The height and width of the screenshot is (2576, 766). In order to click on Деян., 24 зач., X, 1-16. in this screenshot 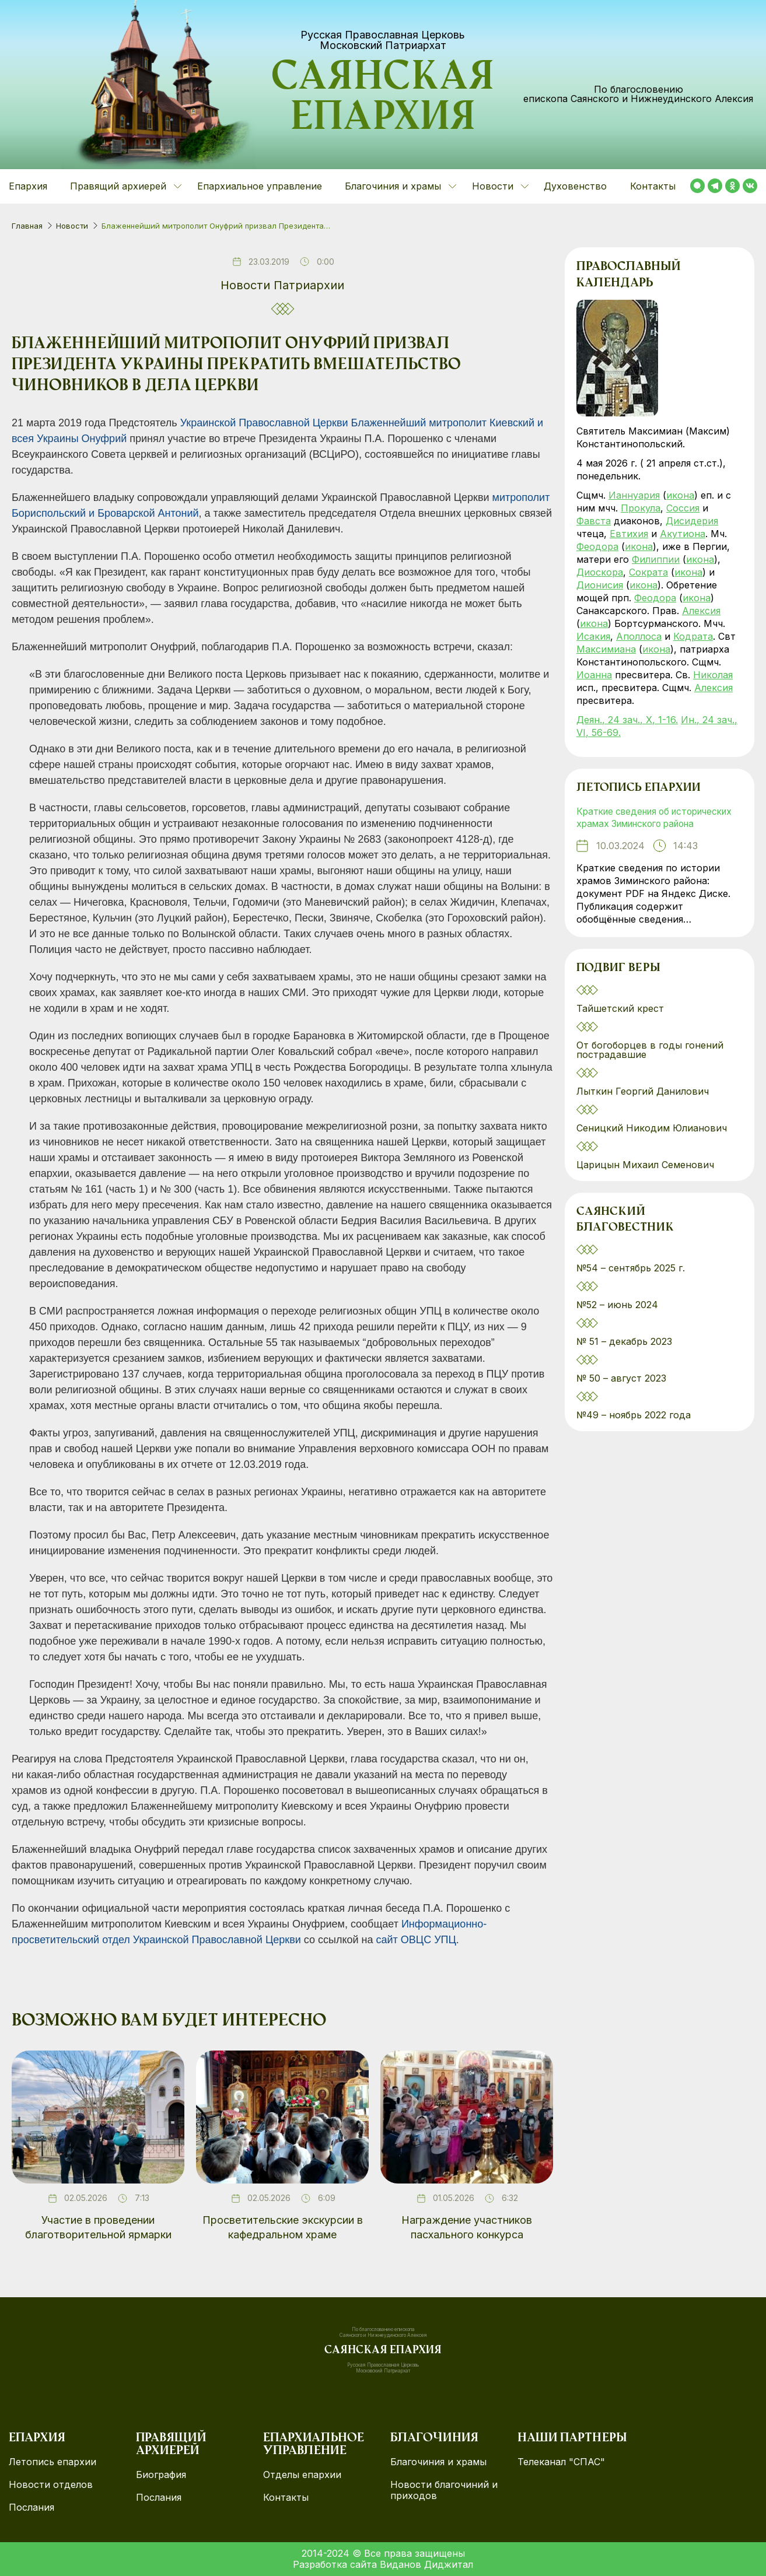, I will do `click(627, 720)`.